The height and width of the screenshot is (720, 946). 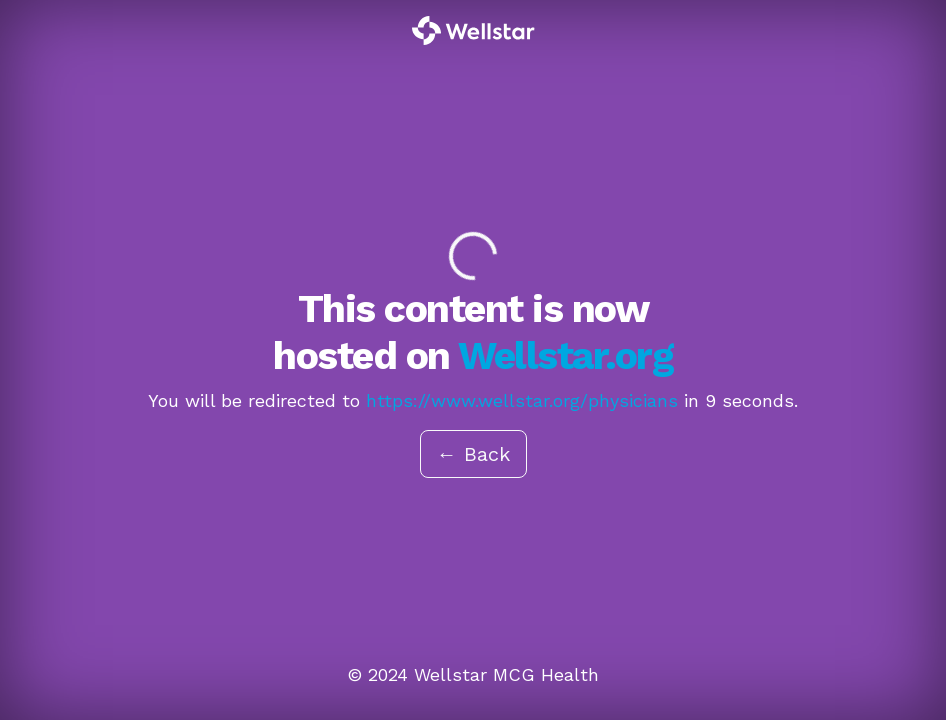 I want to click on https://www.wellstar.org/physicians, so click(x=522, y=400).